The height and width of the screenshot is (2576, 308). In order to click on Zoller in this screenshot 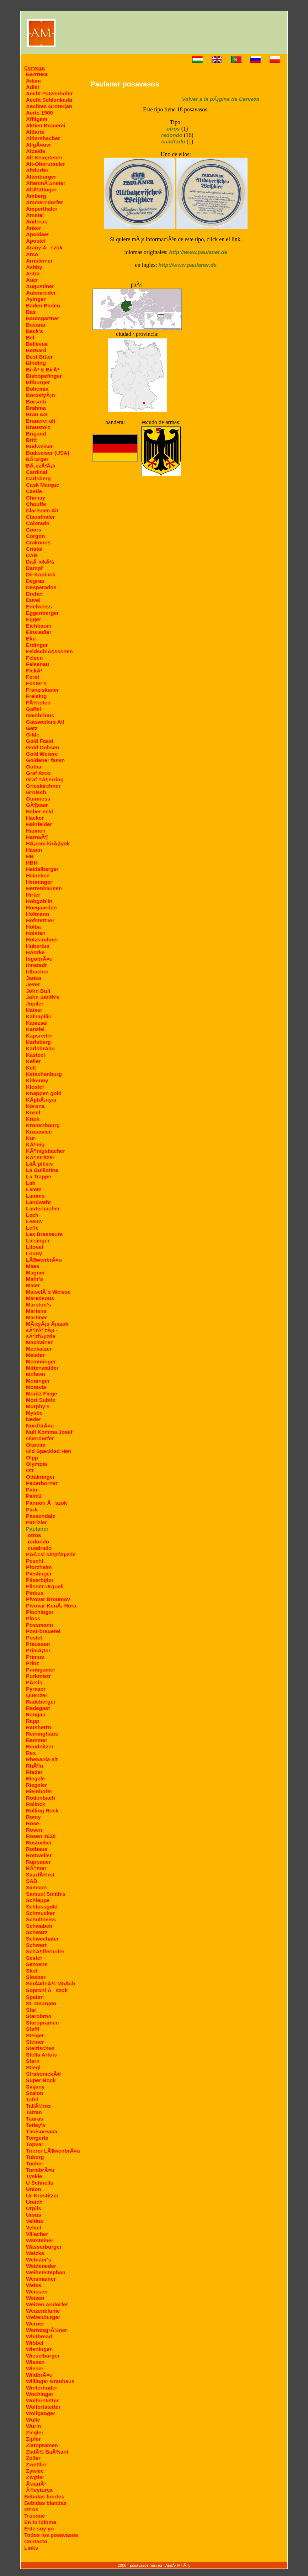, I will do `click(33, 2458)`.